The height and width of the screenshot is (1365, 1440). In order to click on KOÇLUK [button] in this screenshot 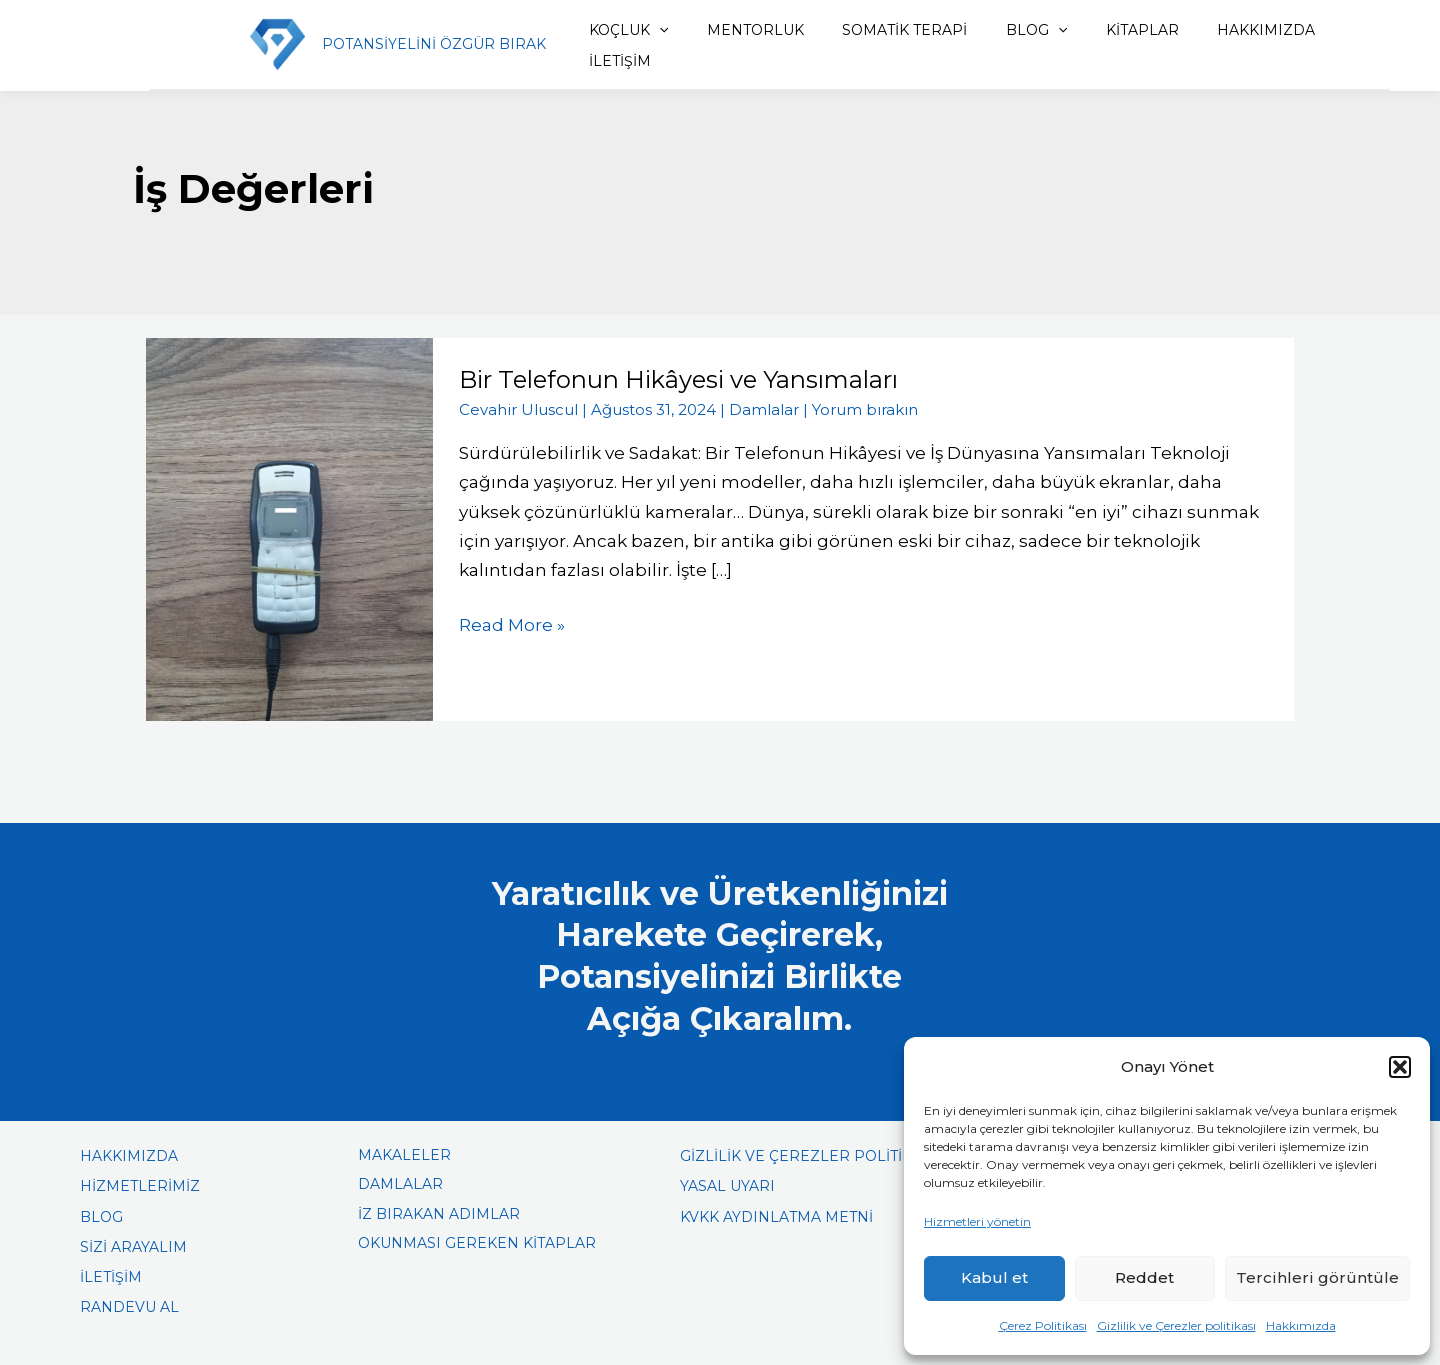, I will do `click(612, 30)`.